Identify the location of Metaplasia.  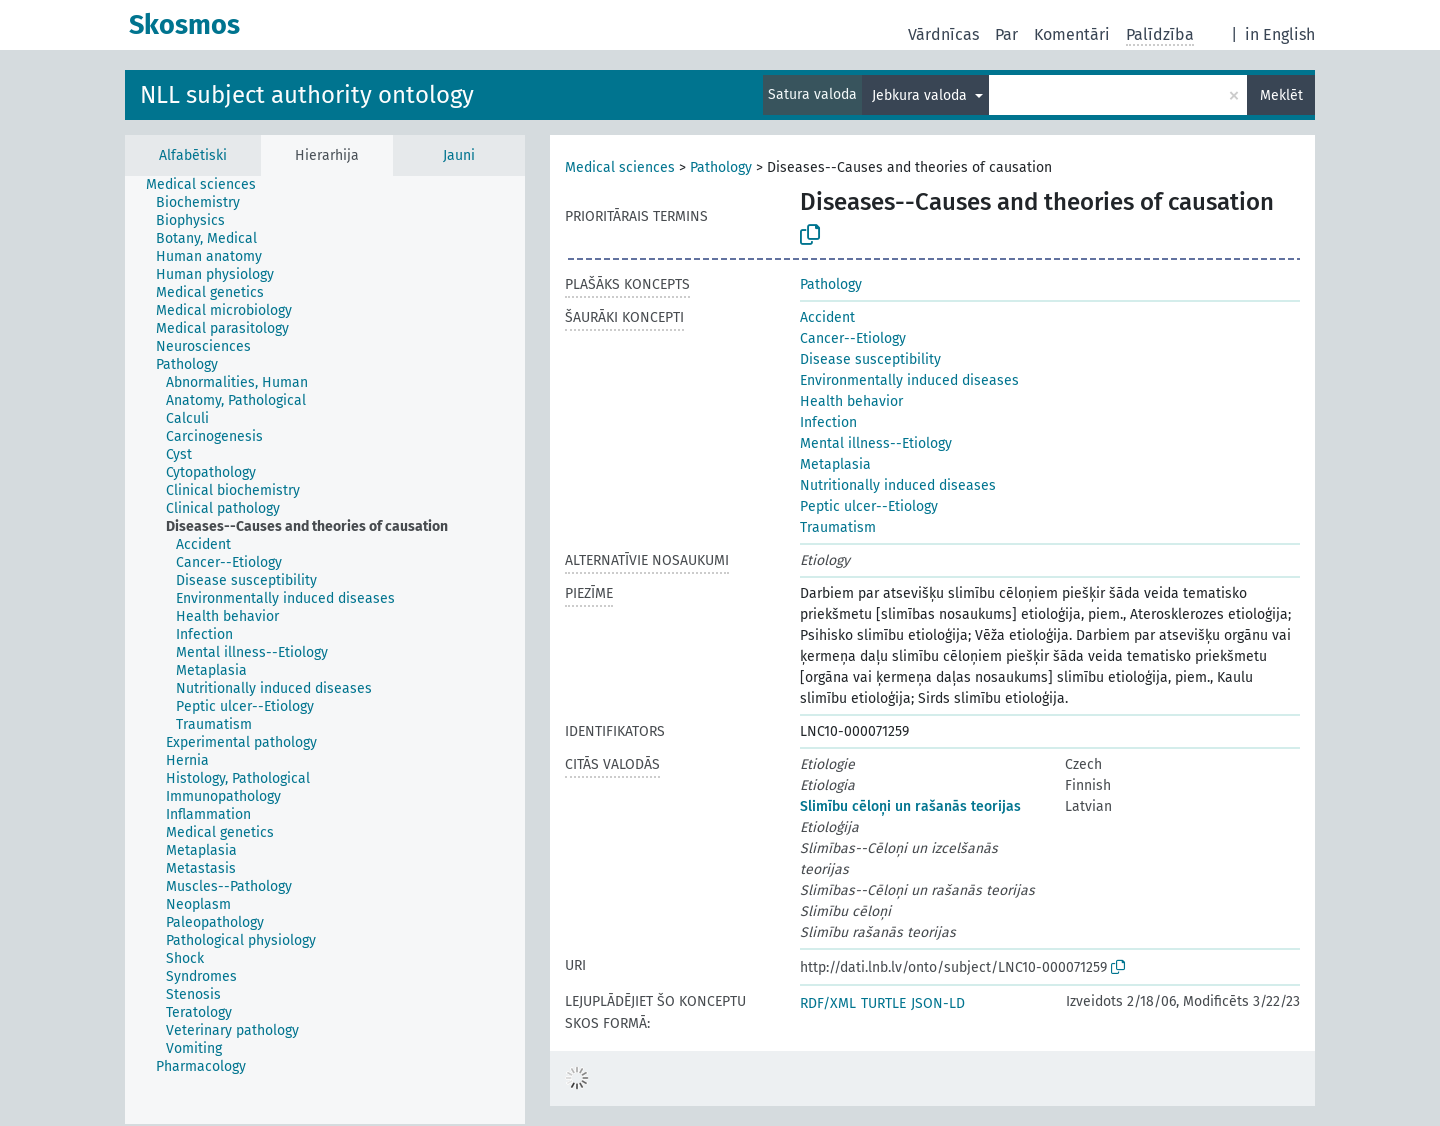
(835, 464).